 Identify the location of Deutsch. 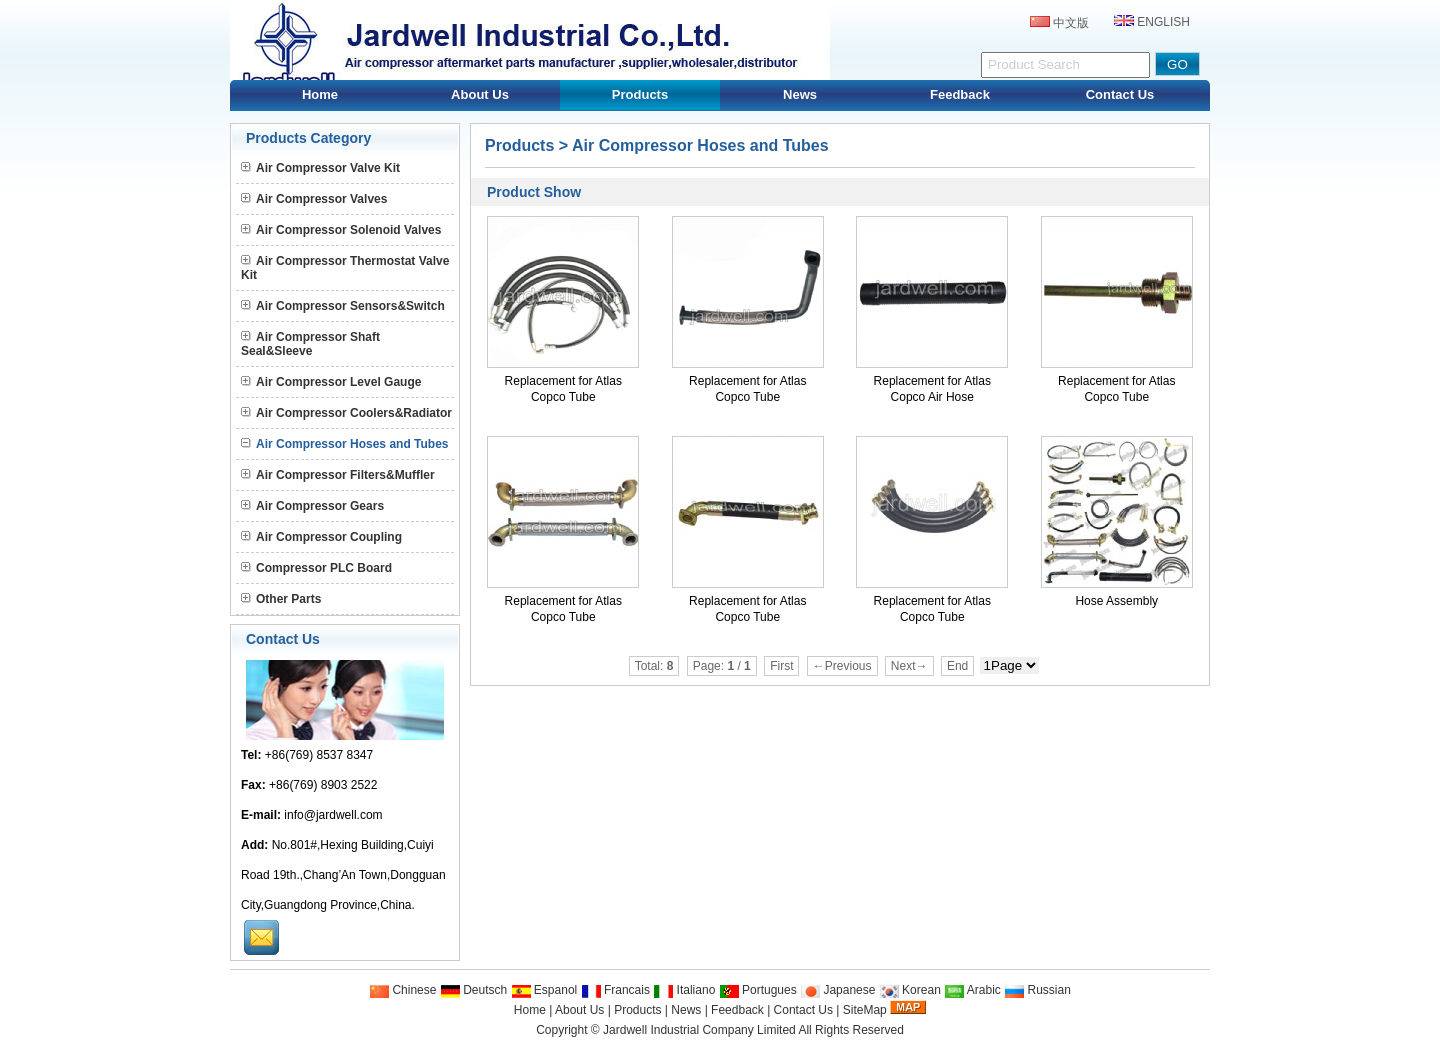
(473, 990).